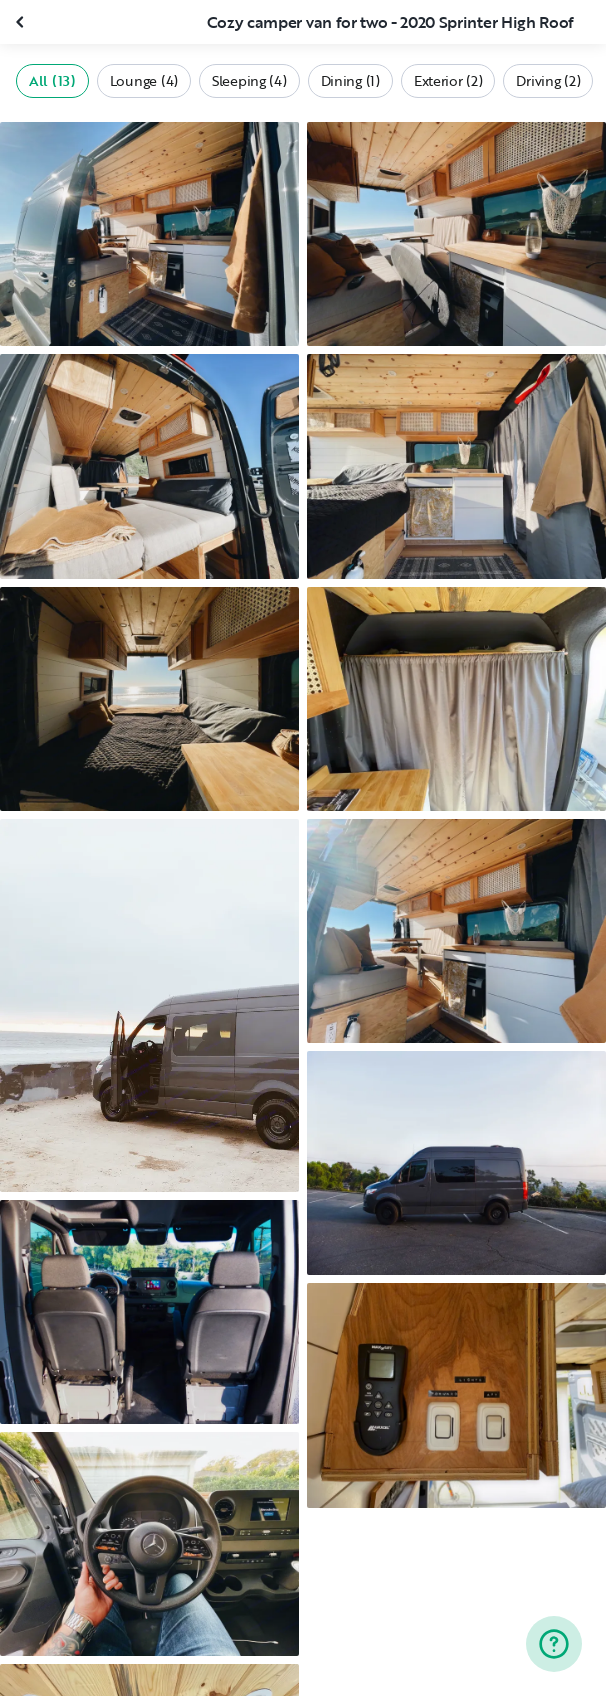  Describe the element at coordinates (22, 22) in the screenshot. I see `[Close gallery]` at that location.